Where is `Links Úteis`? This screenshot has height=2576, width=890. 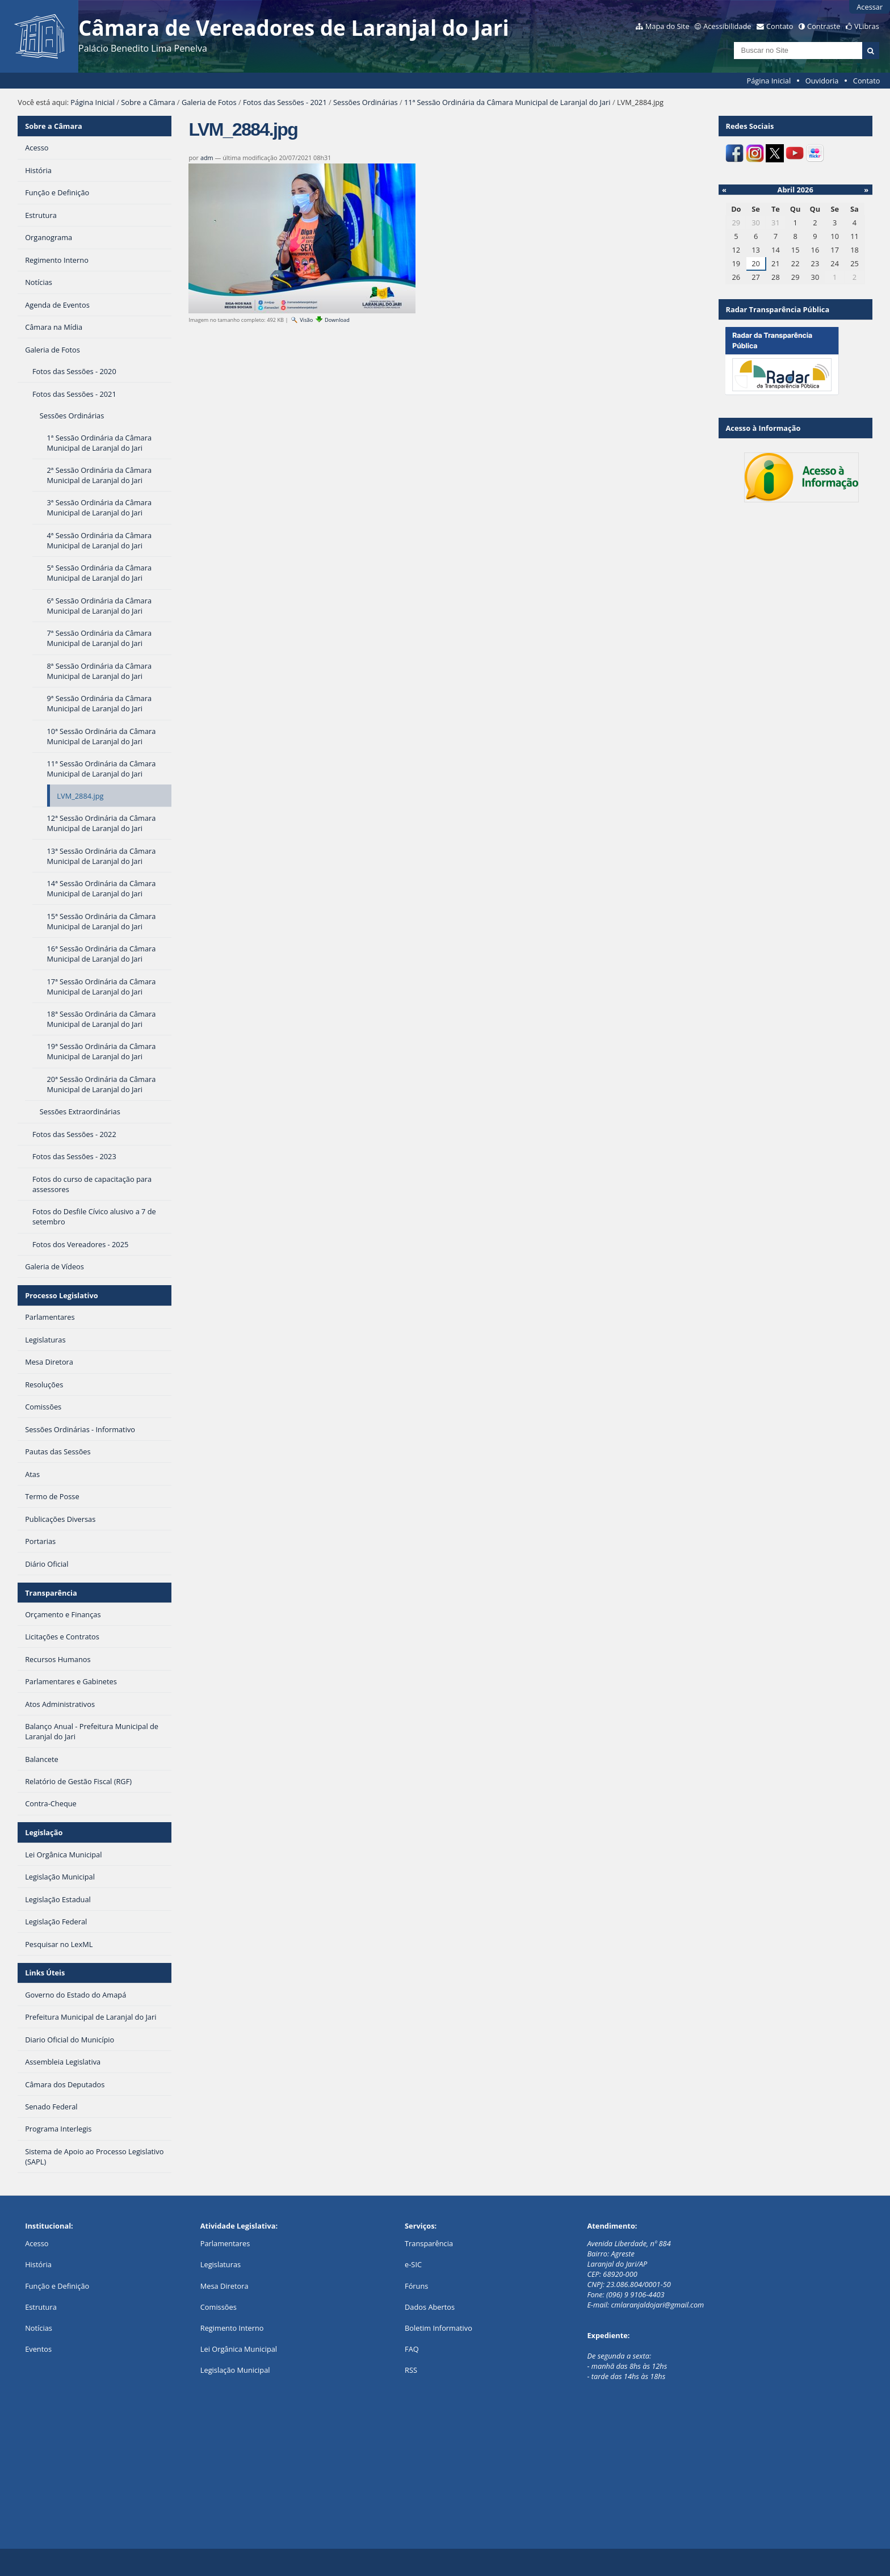 Links Úteis is located at coordinates (45, 1972).